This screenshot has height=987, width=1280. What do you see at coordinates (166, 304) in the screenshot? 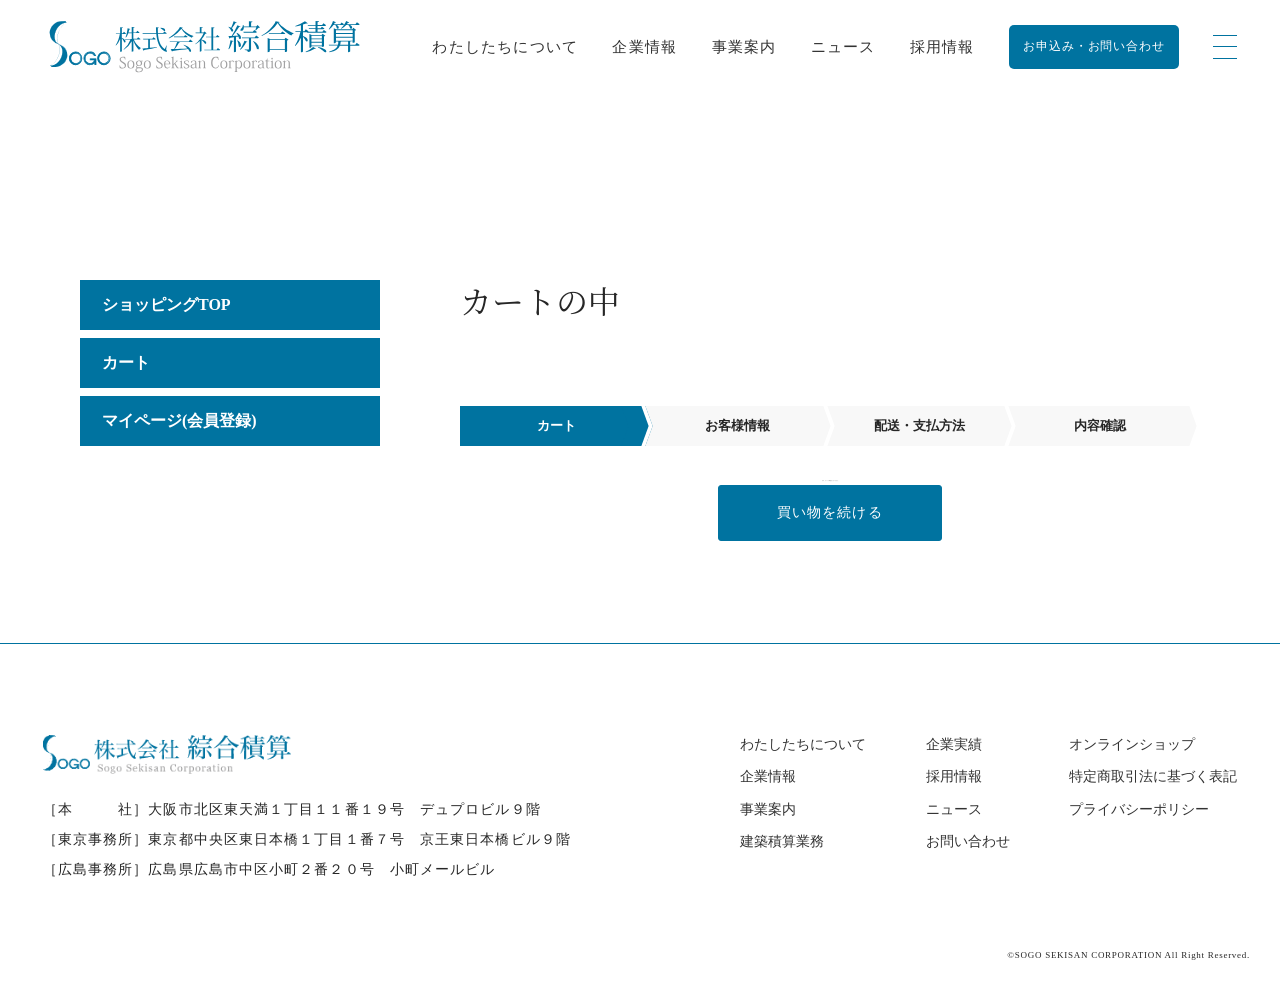
I see `ショッピングTOP` at bounding box center [166, 304].